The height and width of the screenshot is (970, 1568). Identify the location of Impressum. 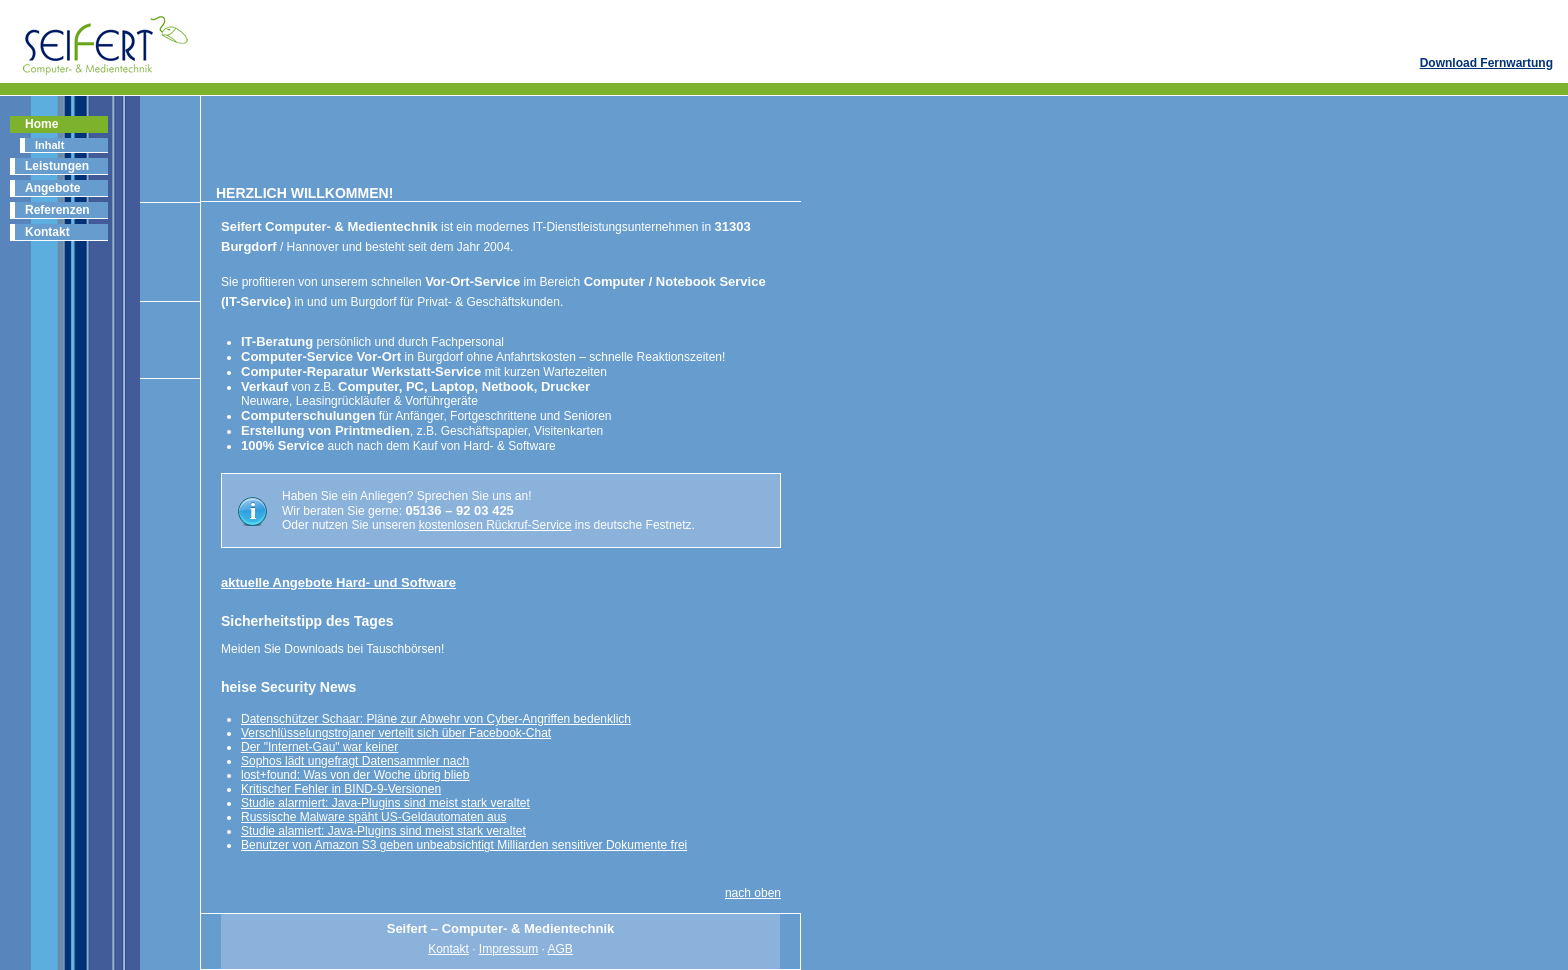
(508, 949).